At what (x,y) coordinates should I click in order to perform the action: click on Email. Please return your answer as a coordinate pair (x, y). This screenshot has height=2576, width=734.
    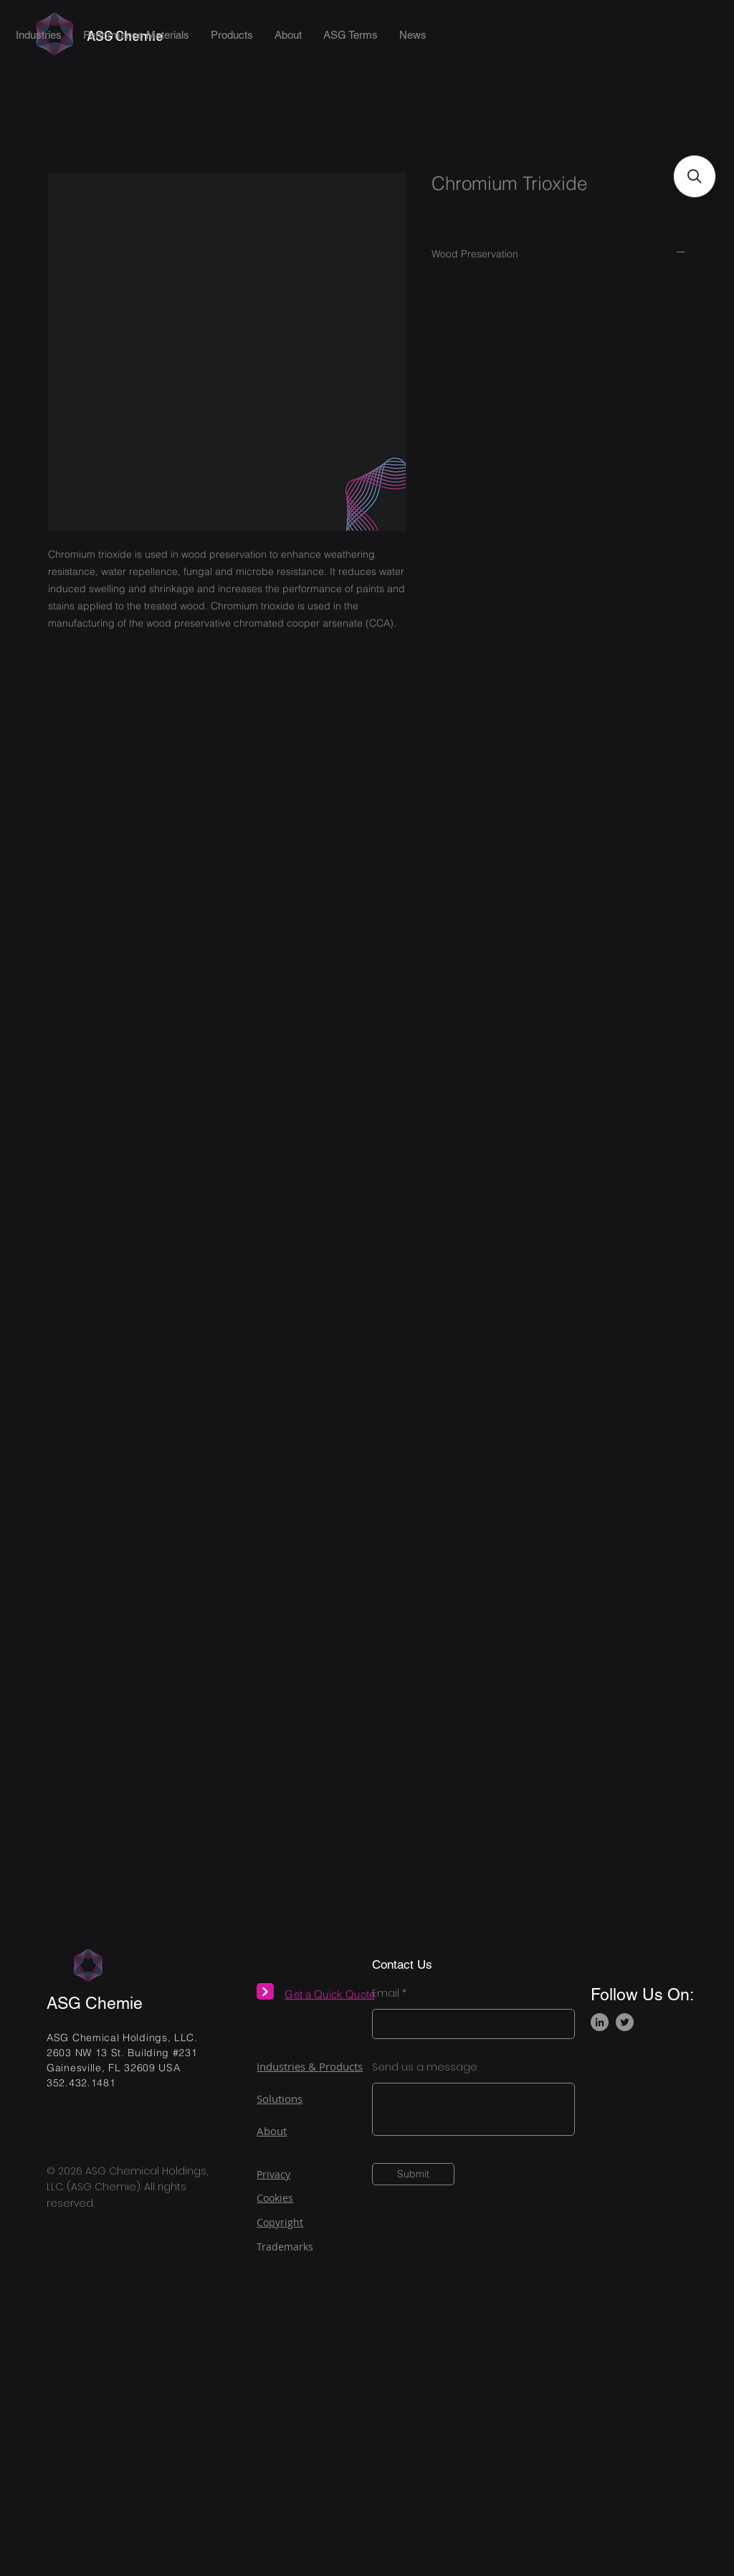
    Looking at the image, I should click on (385, 1993).